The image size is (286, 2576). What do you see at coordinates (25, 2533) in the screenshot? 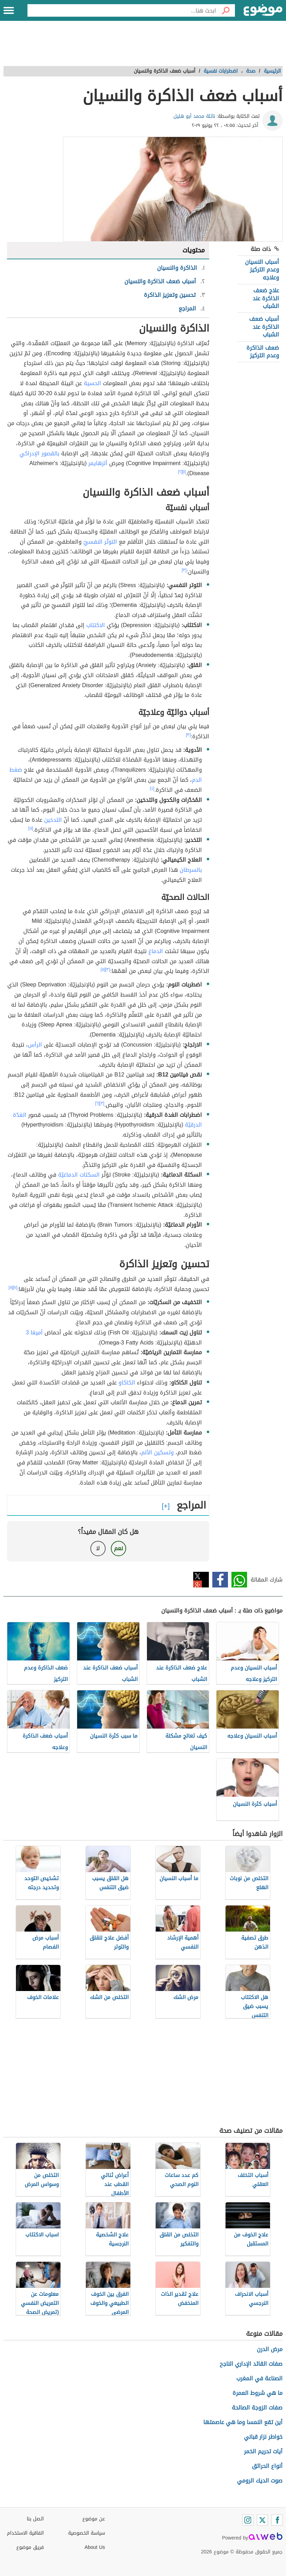
I see `اتفاقية الاستخدام` at bounding box center [25, 2533].